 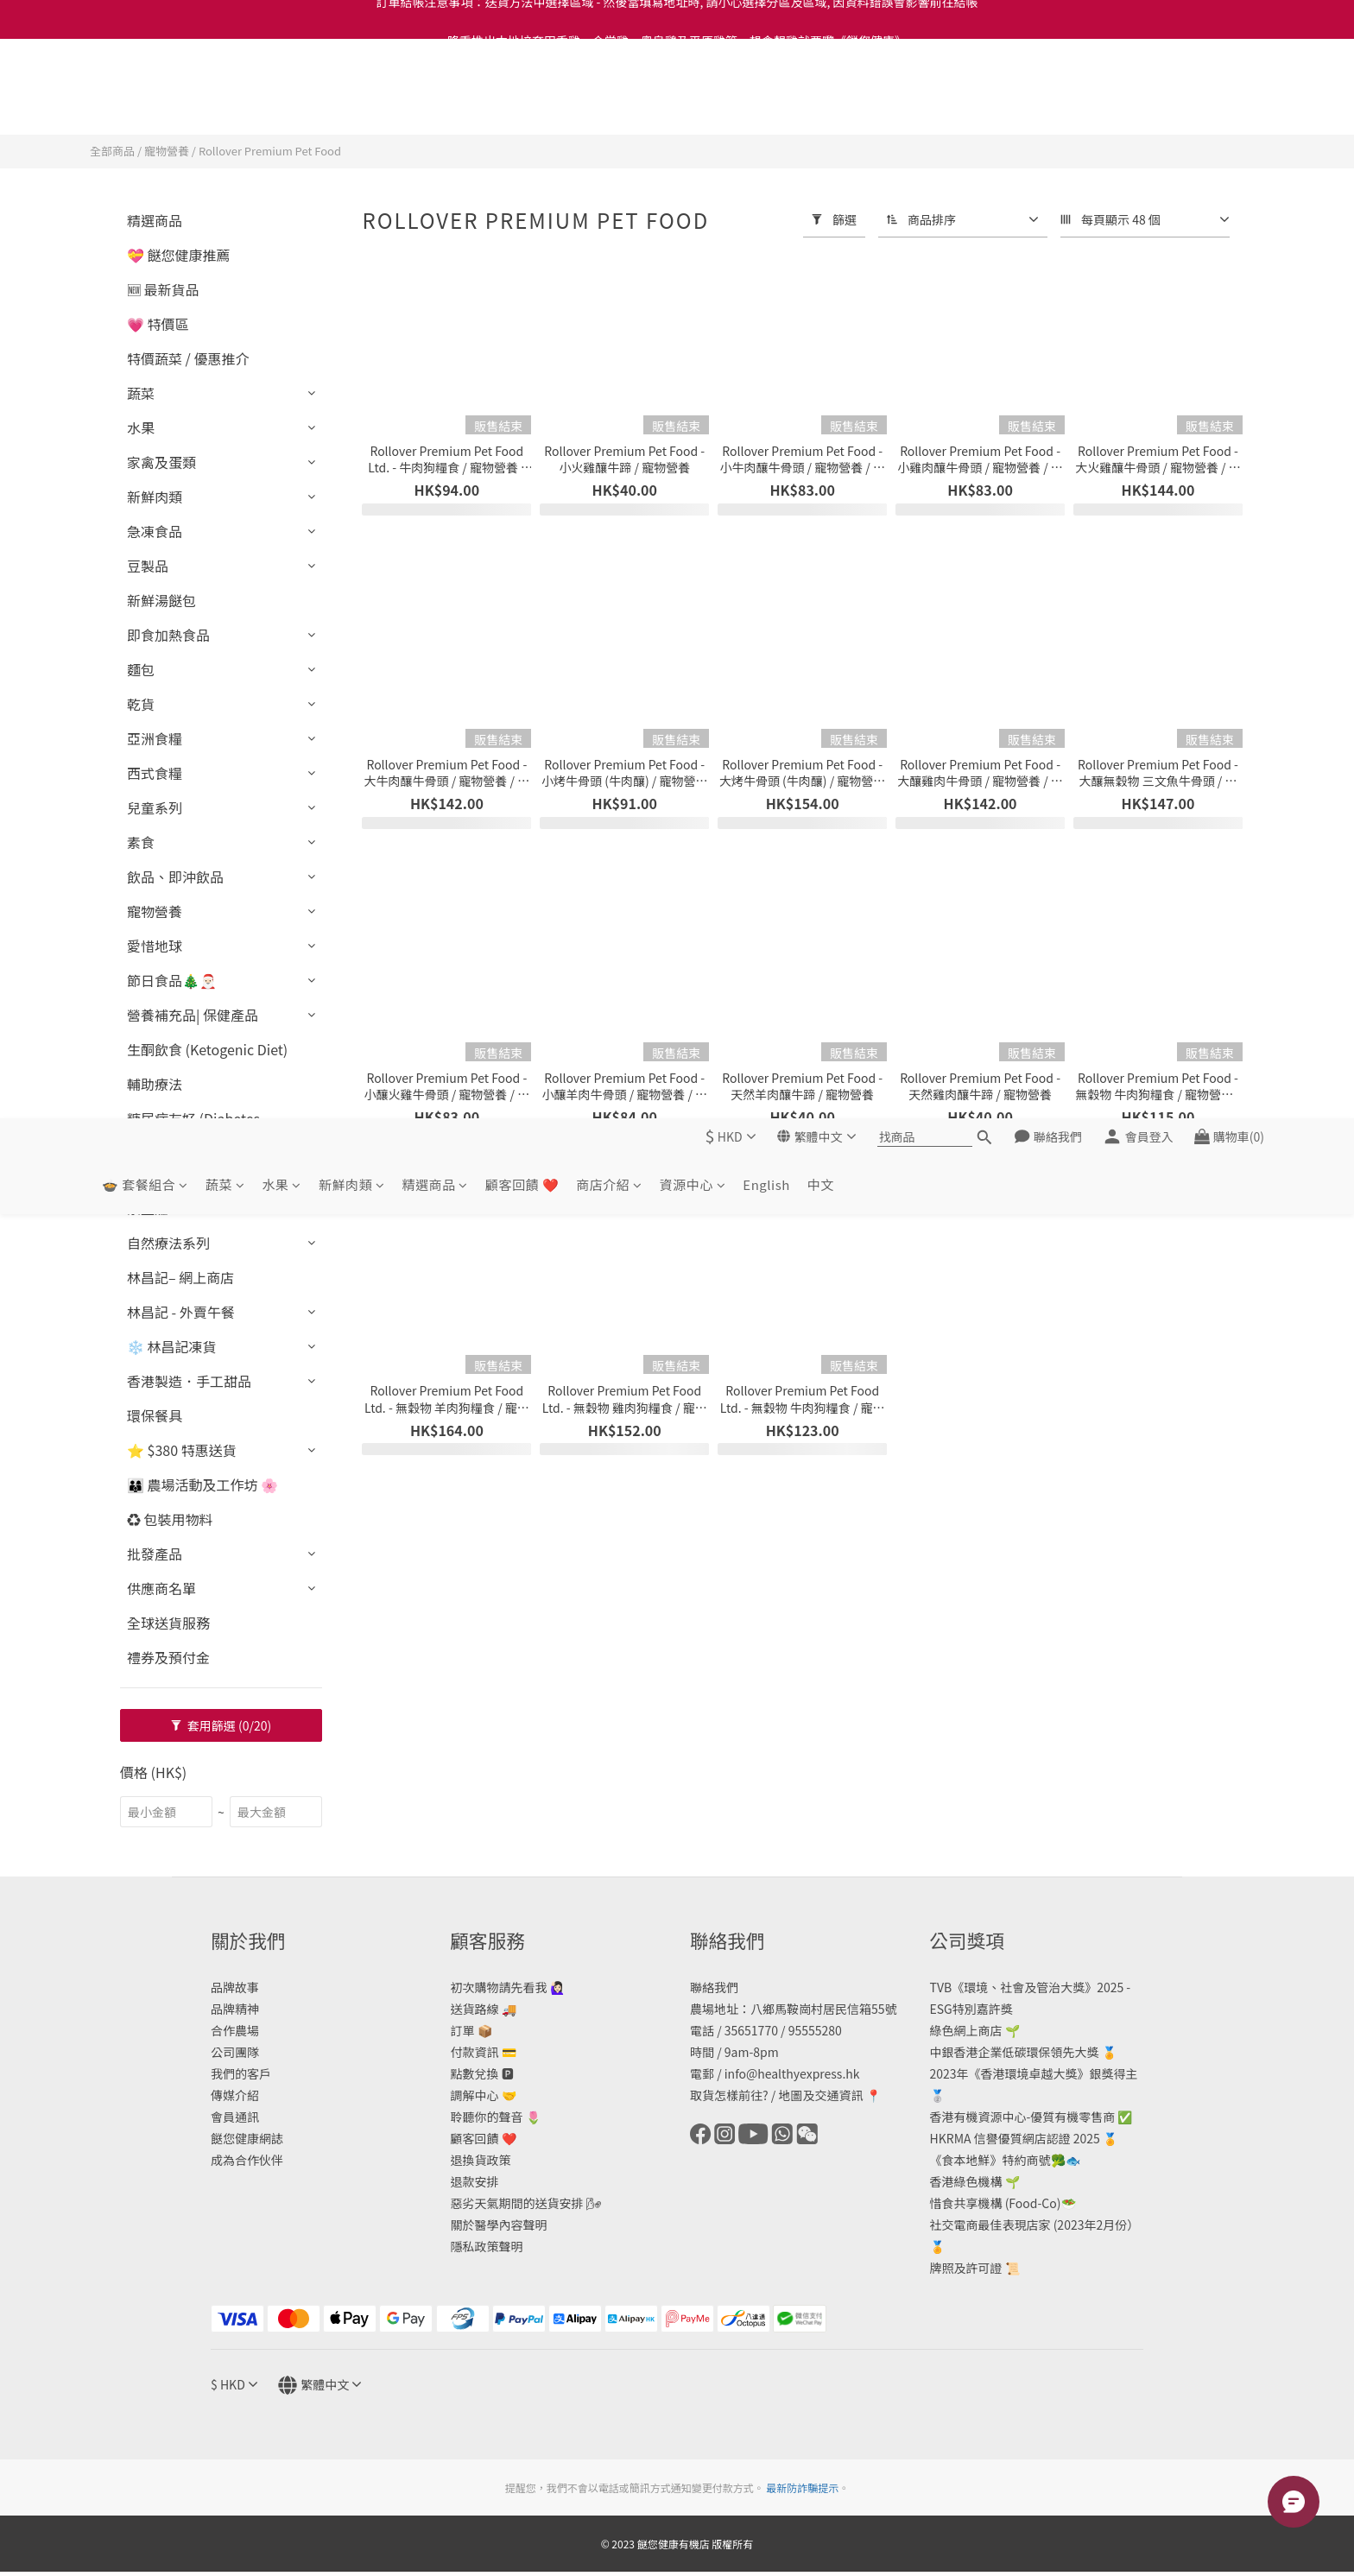 I want to click on 品牌精神, so click(x=235, y=2008).